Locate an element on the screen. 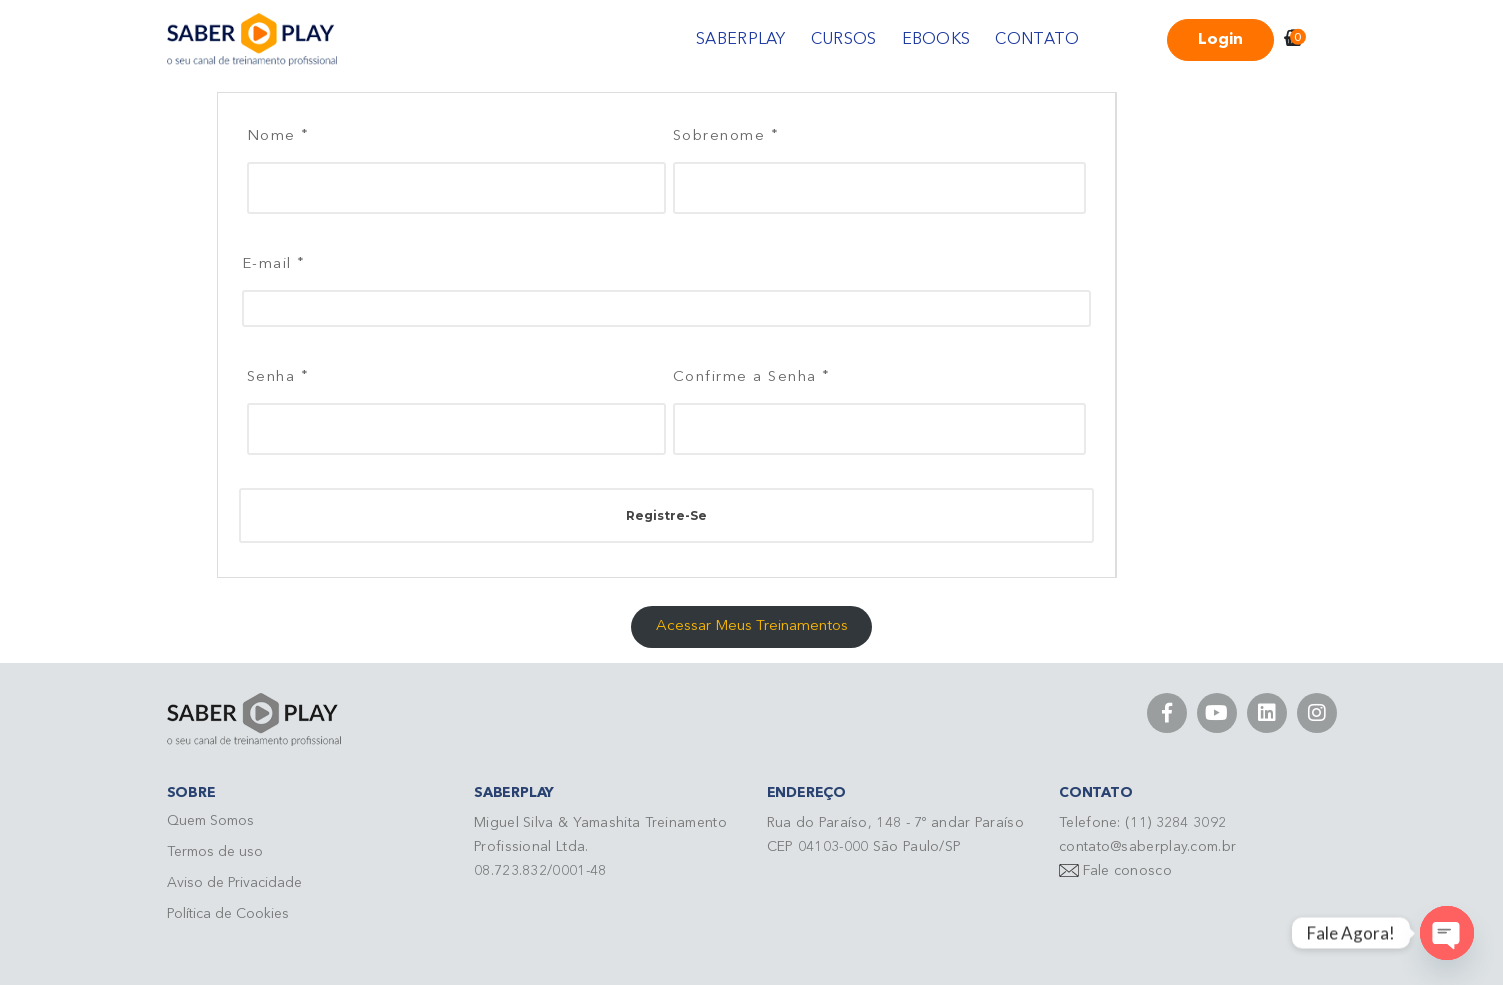 The image size is (1503, 985). Login is located at coordinates (1220, 40).